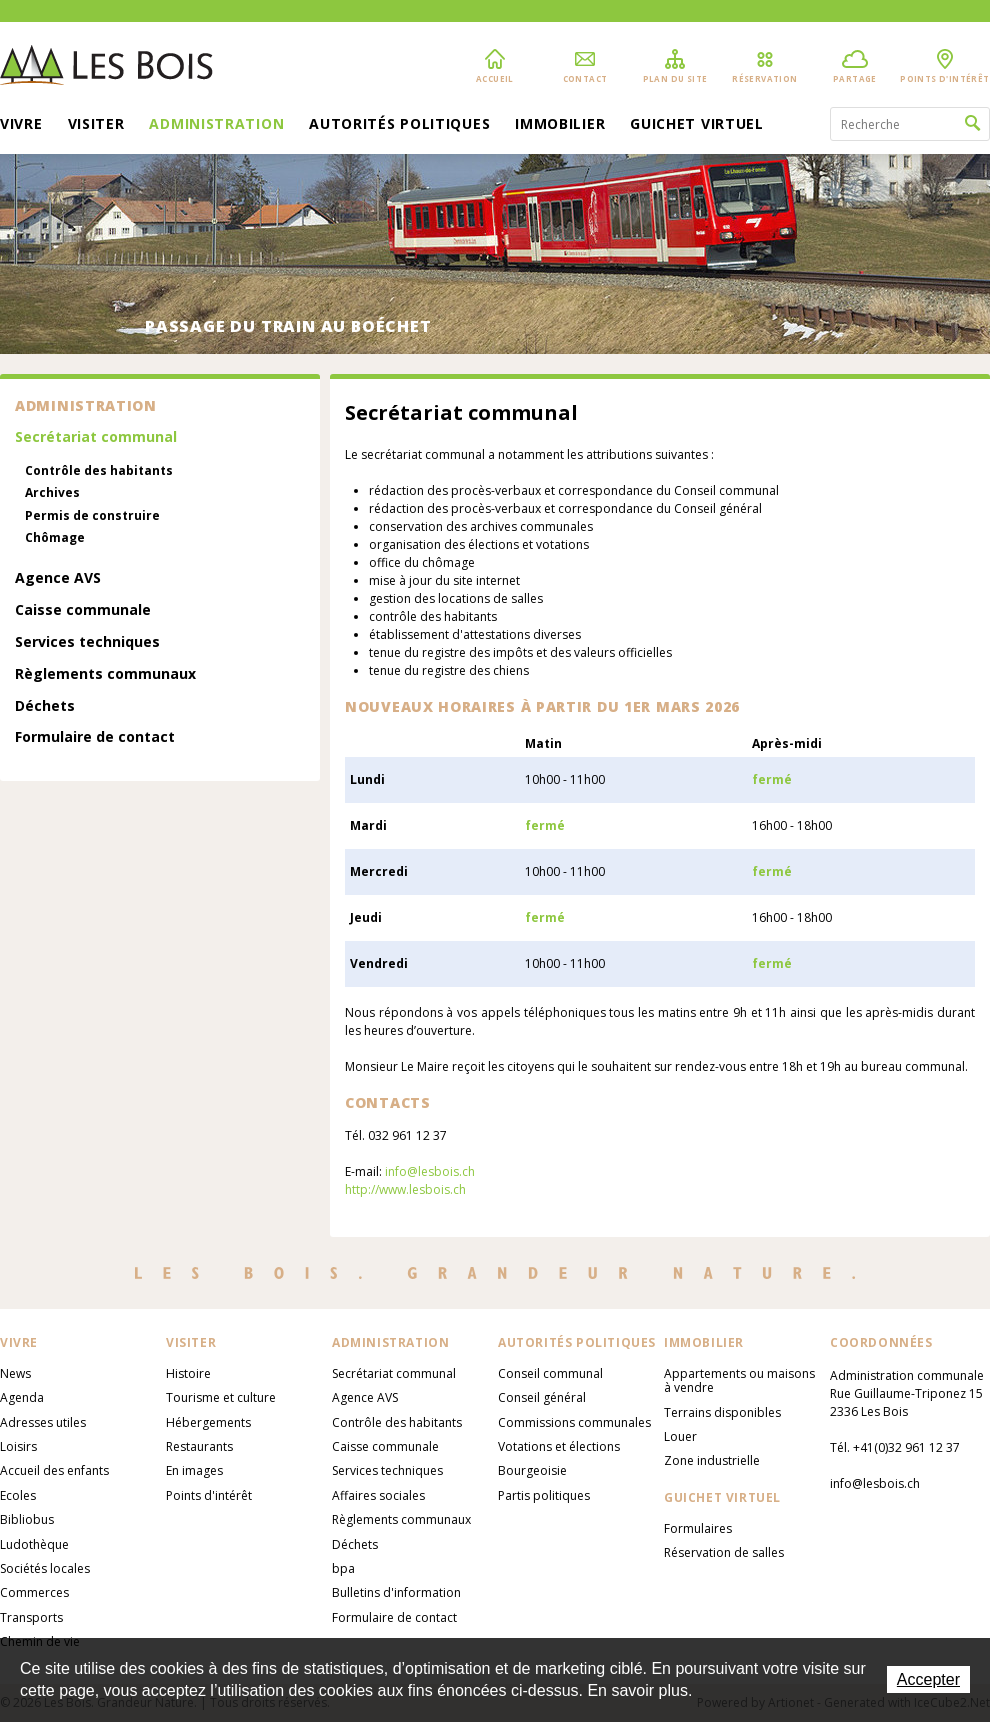  What do you see at coordinates (550, 1373) in the screenshot?
I see `Conseil communal` at bounding box center [550, 1373].